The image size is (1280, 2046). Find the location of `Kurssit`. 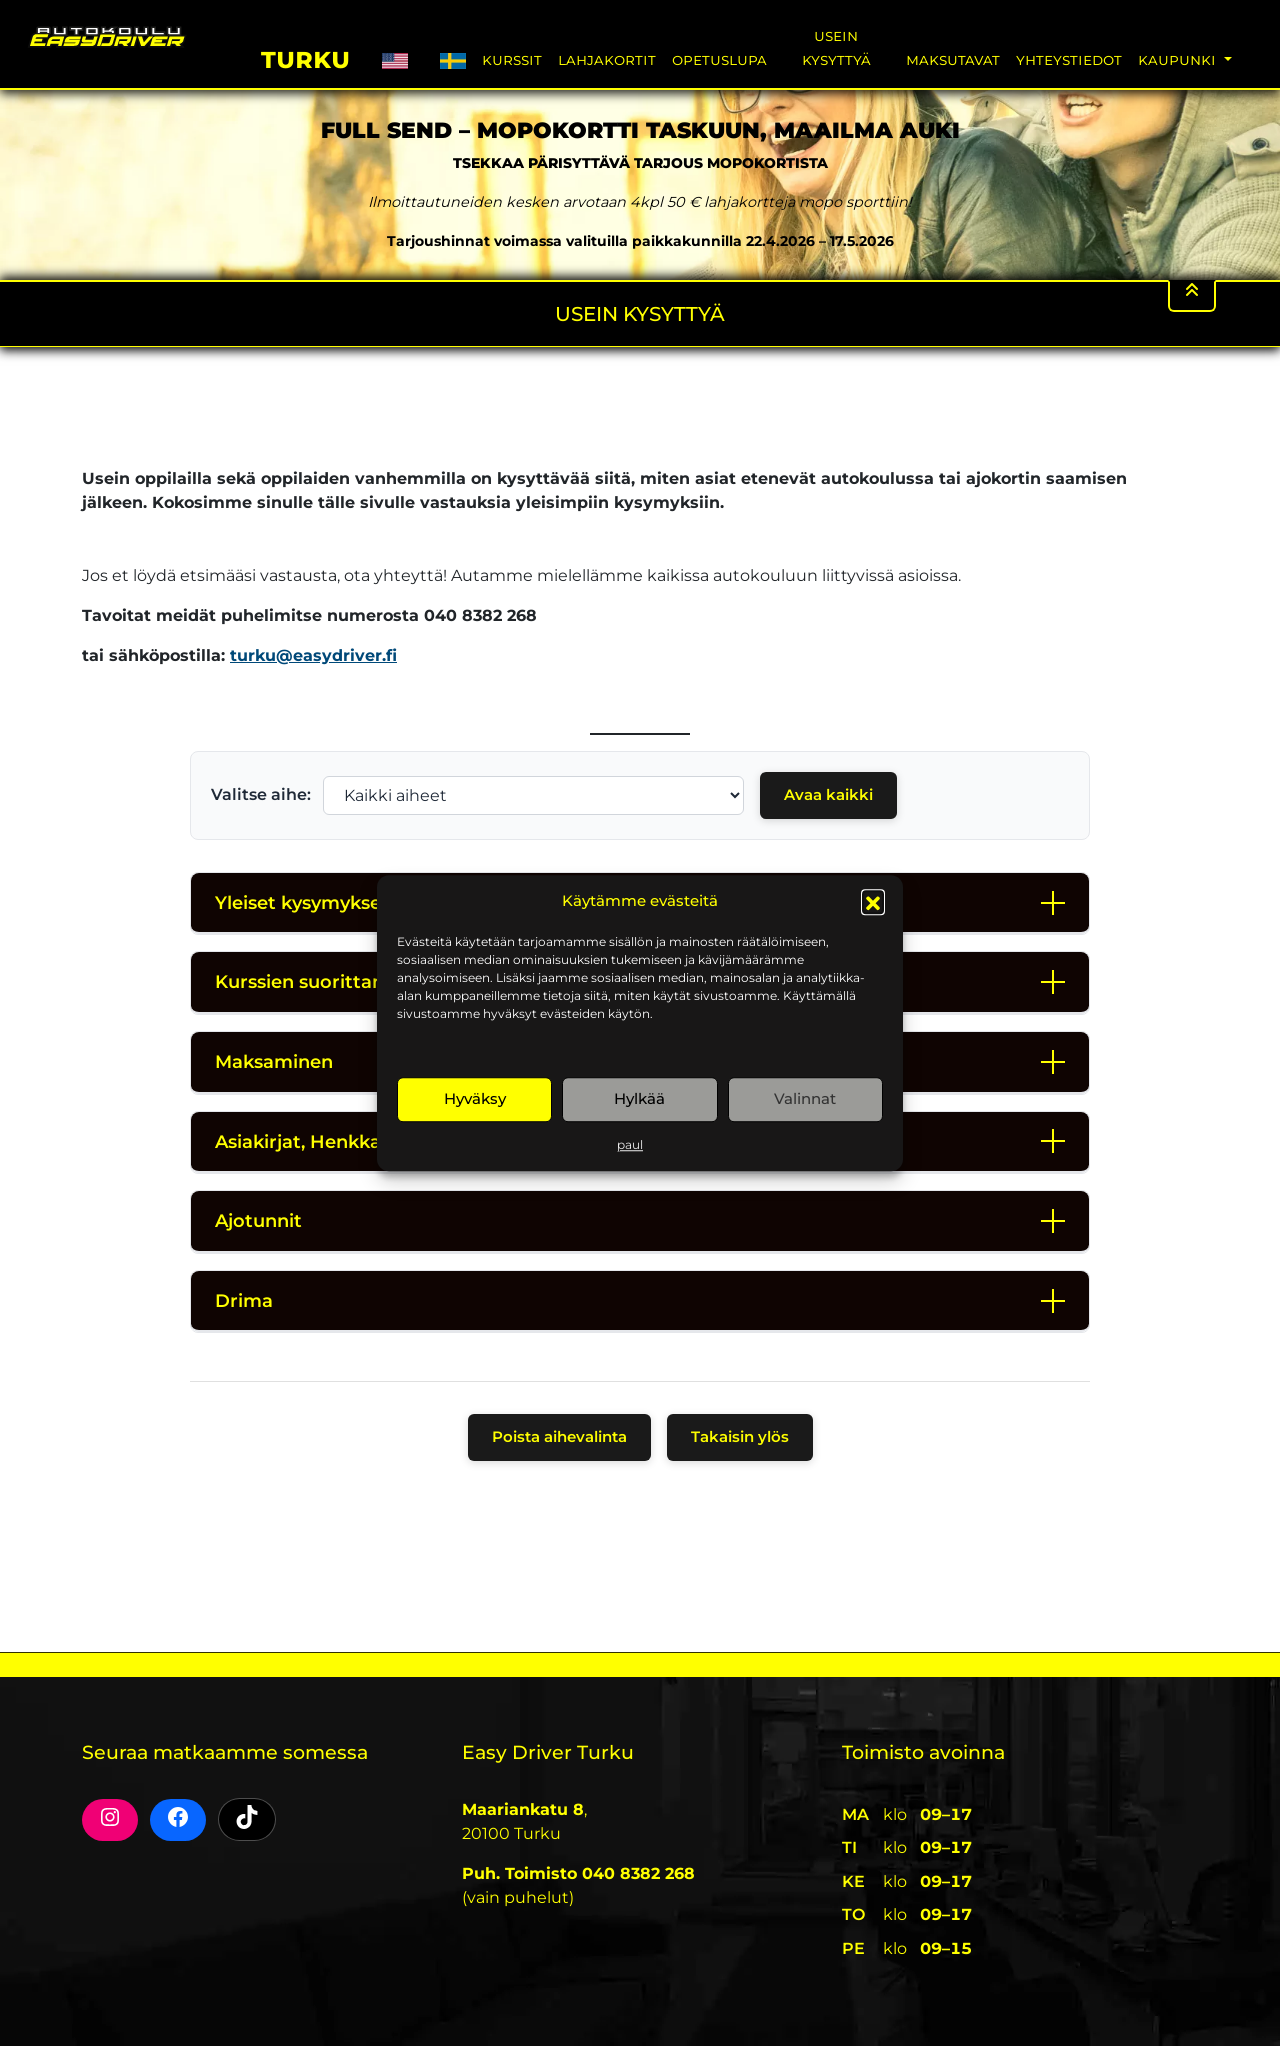

Kurssit is located at coordinates (512, 59).